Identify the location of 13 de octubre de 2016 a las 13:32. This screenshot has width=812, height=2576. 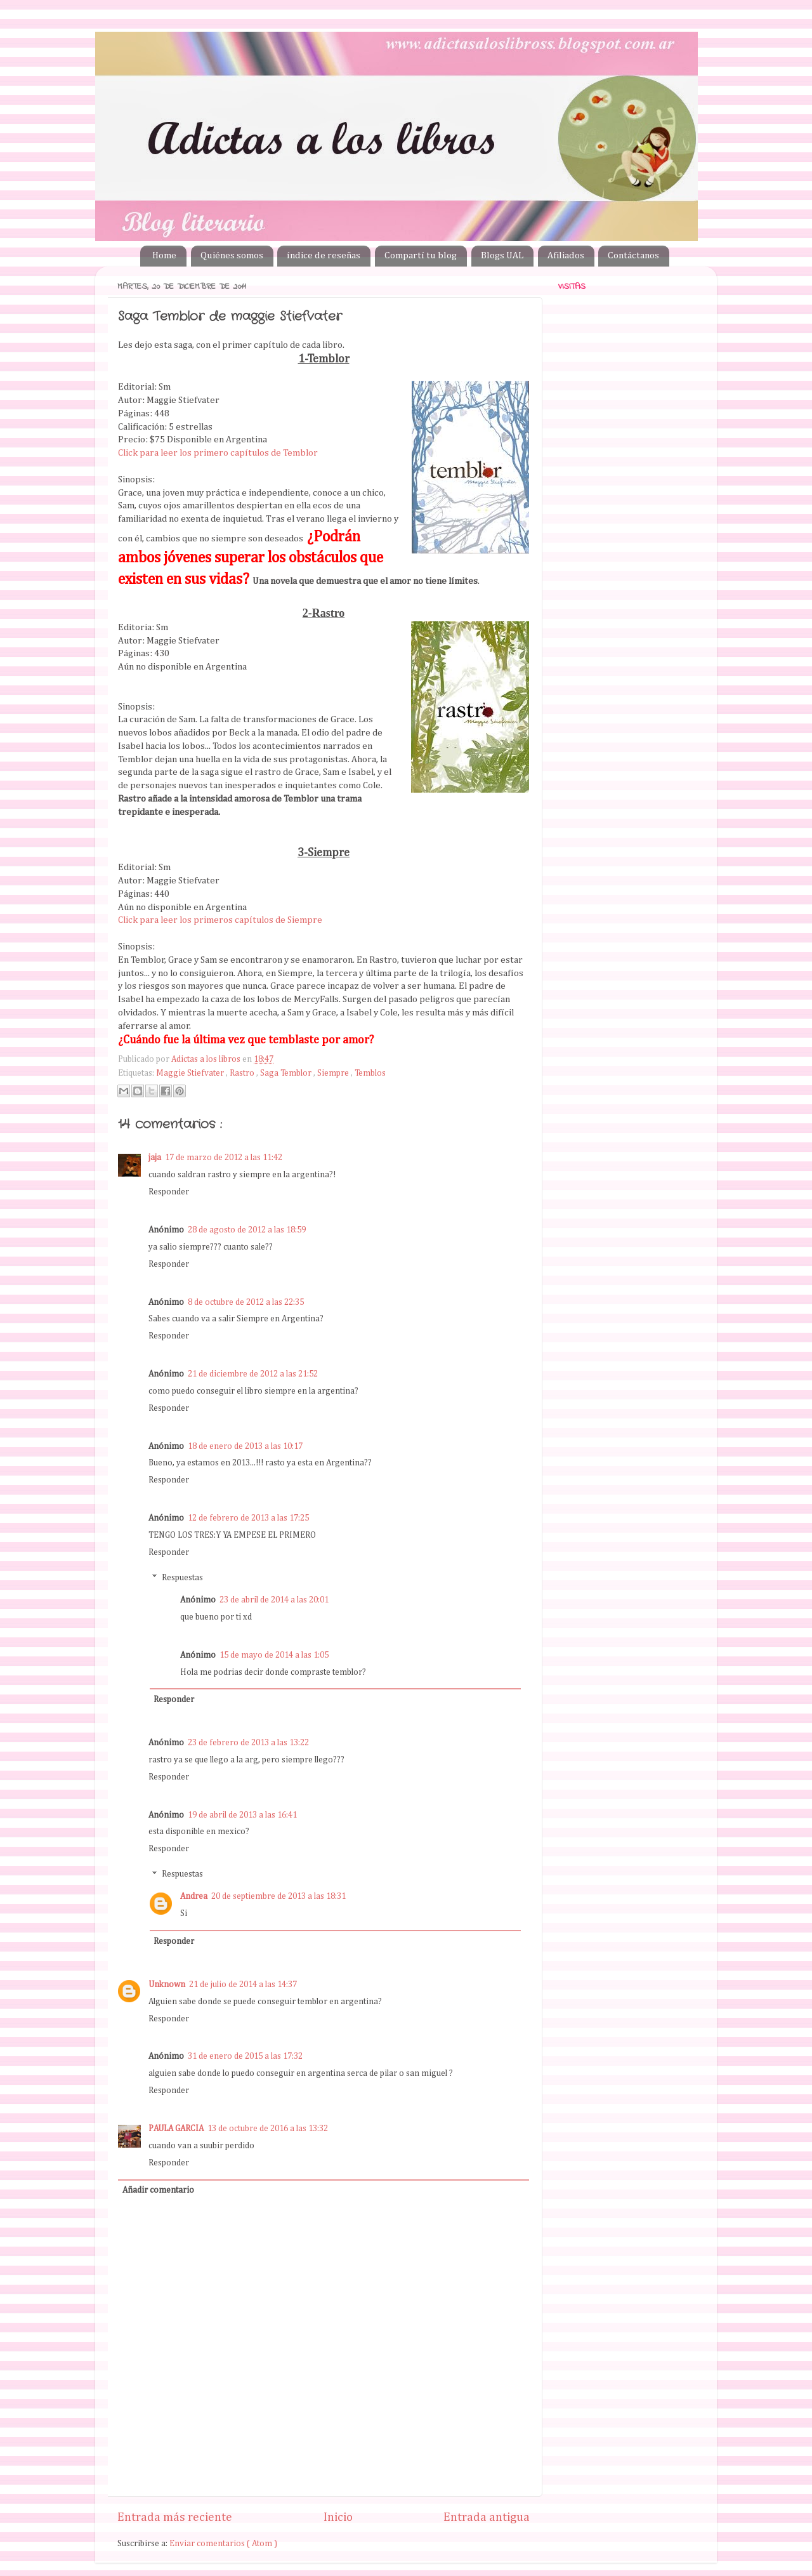
(267, 2128).